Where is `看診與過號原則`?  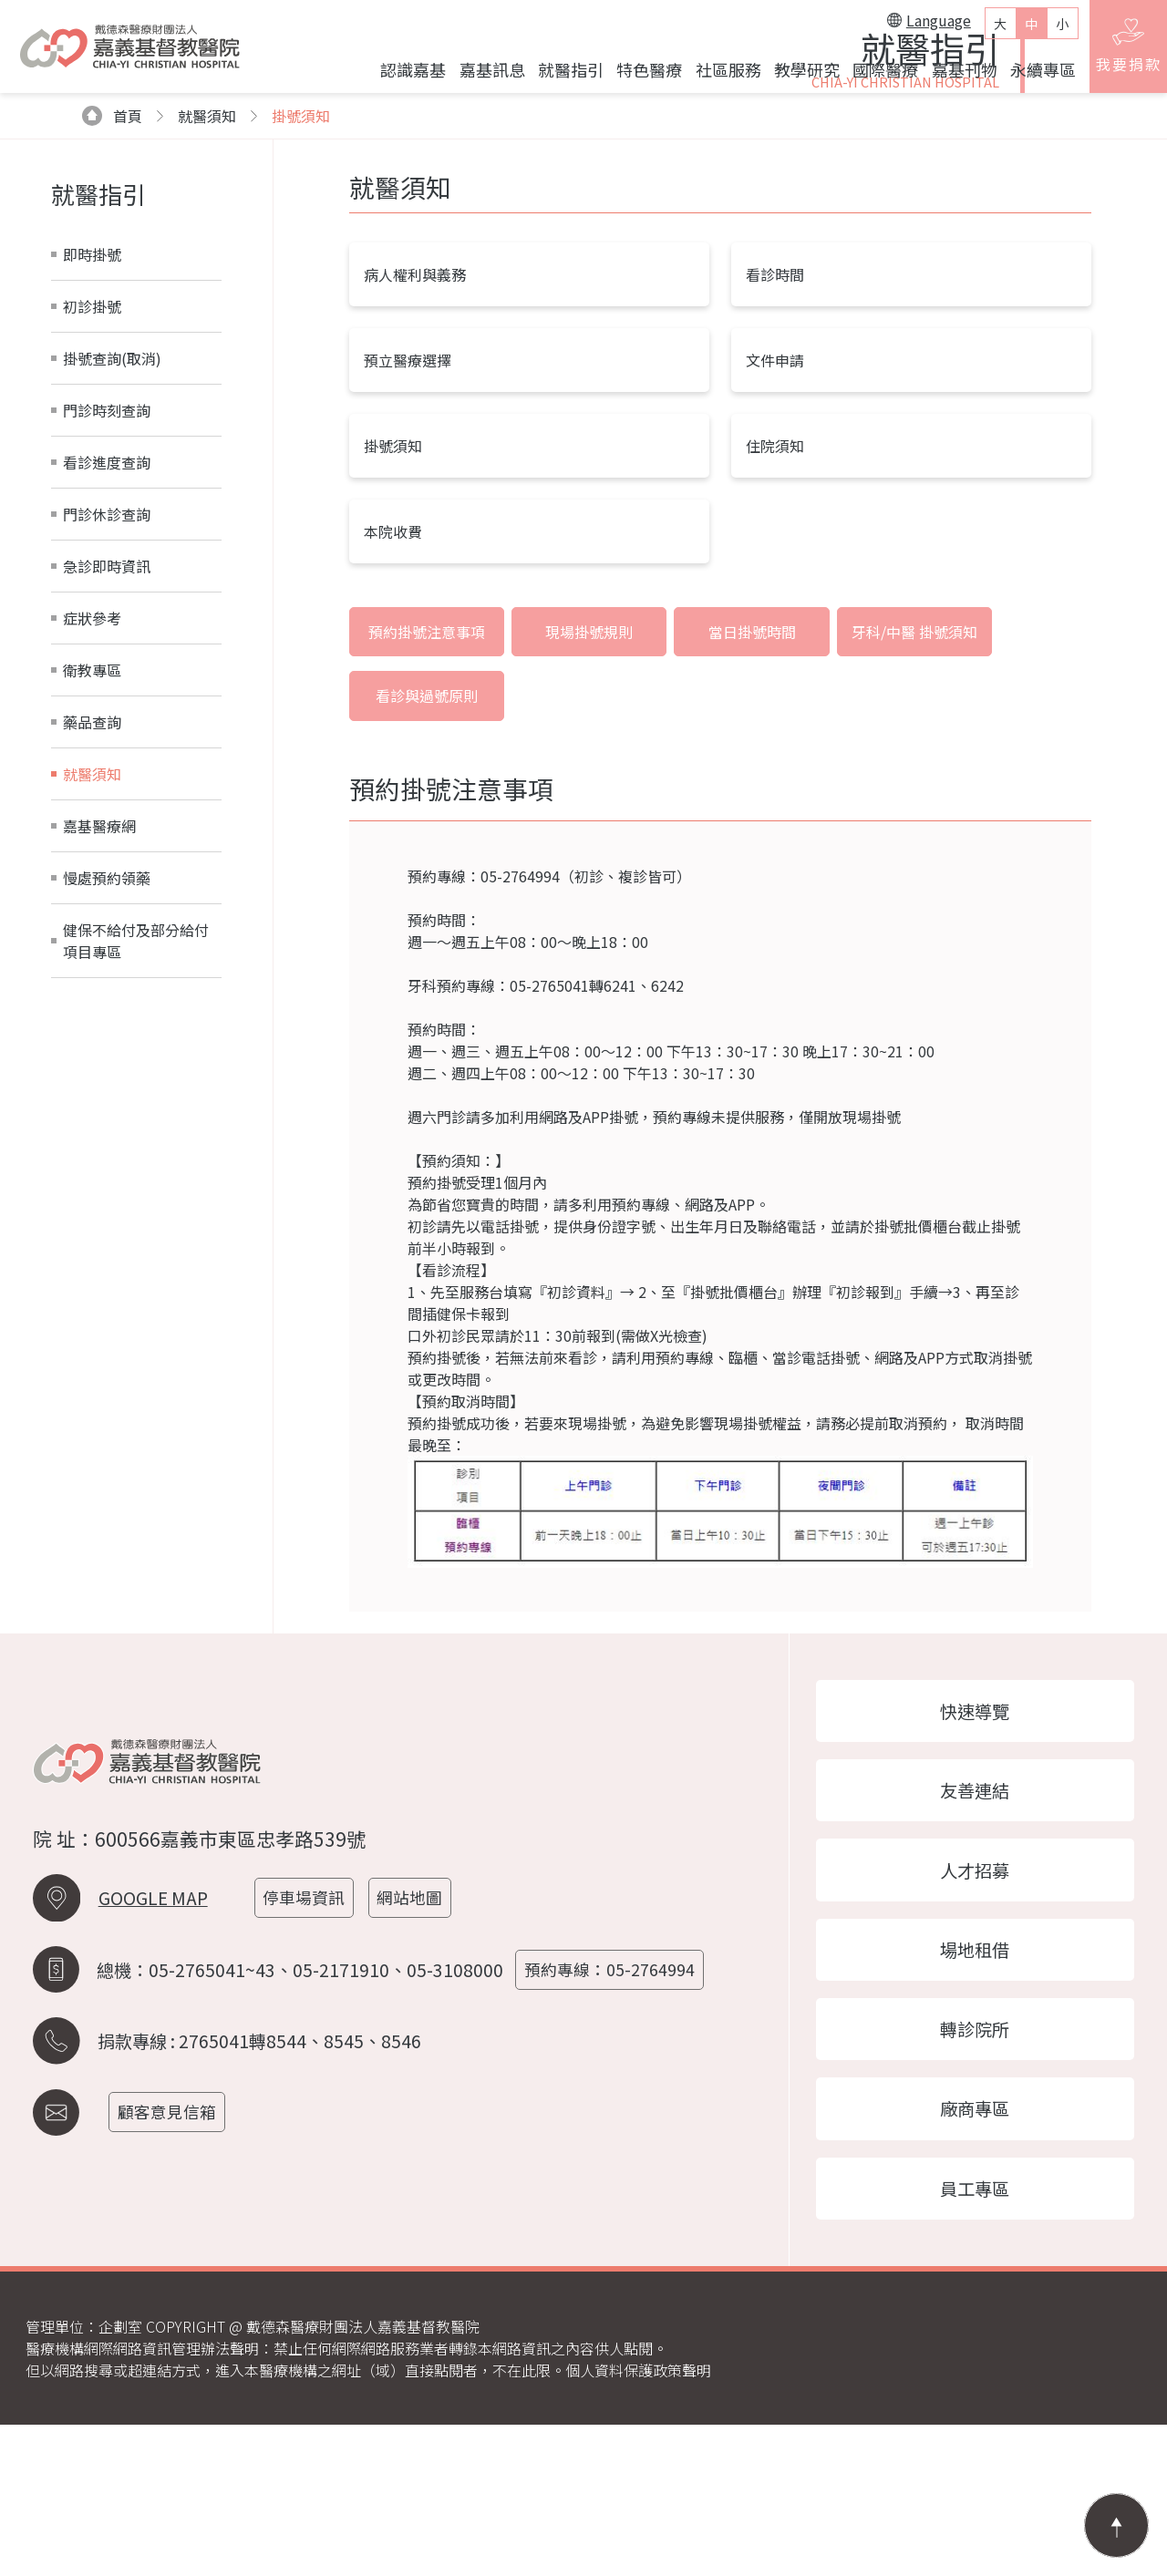 看診與過號原則 is located at coordinates (1019, 828).